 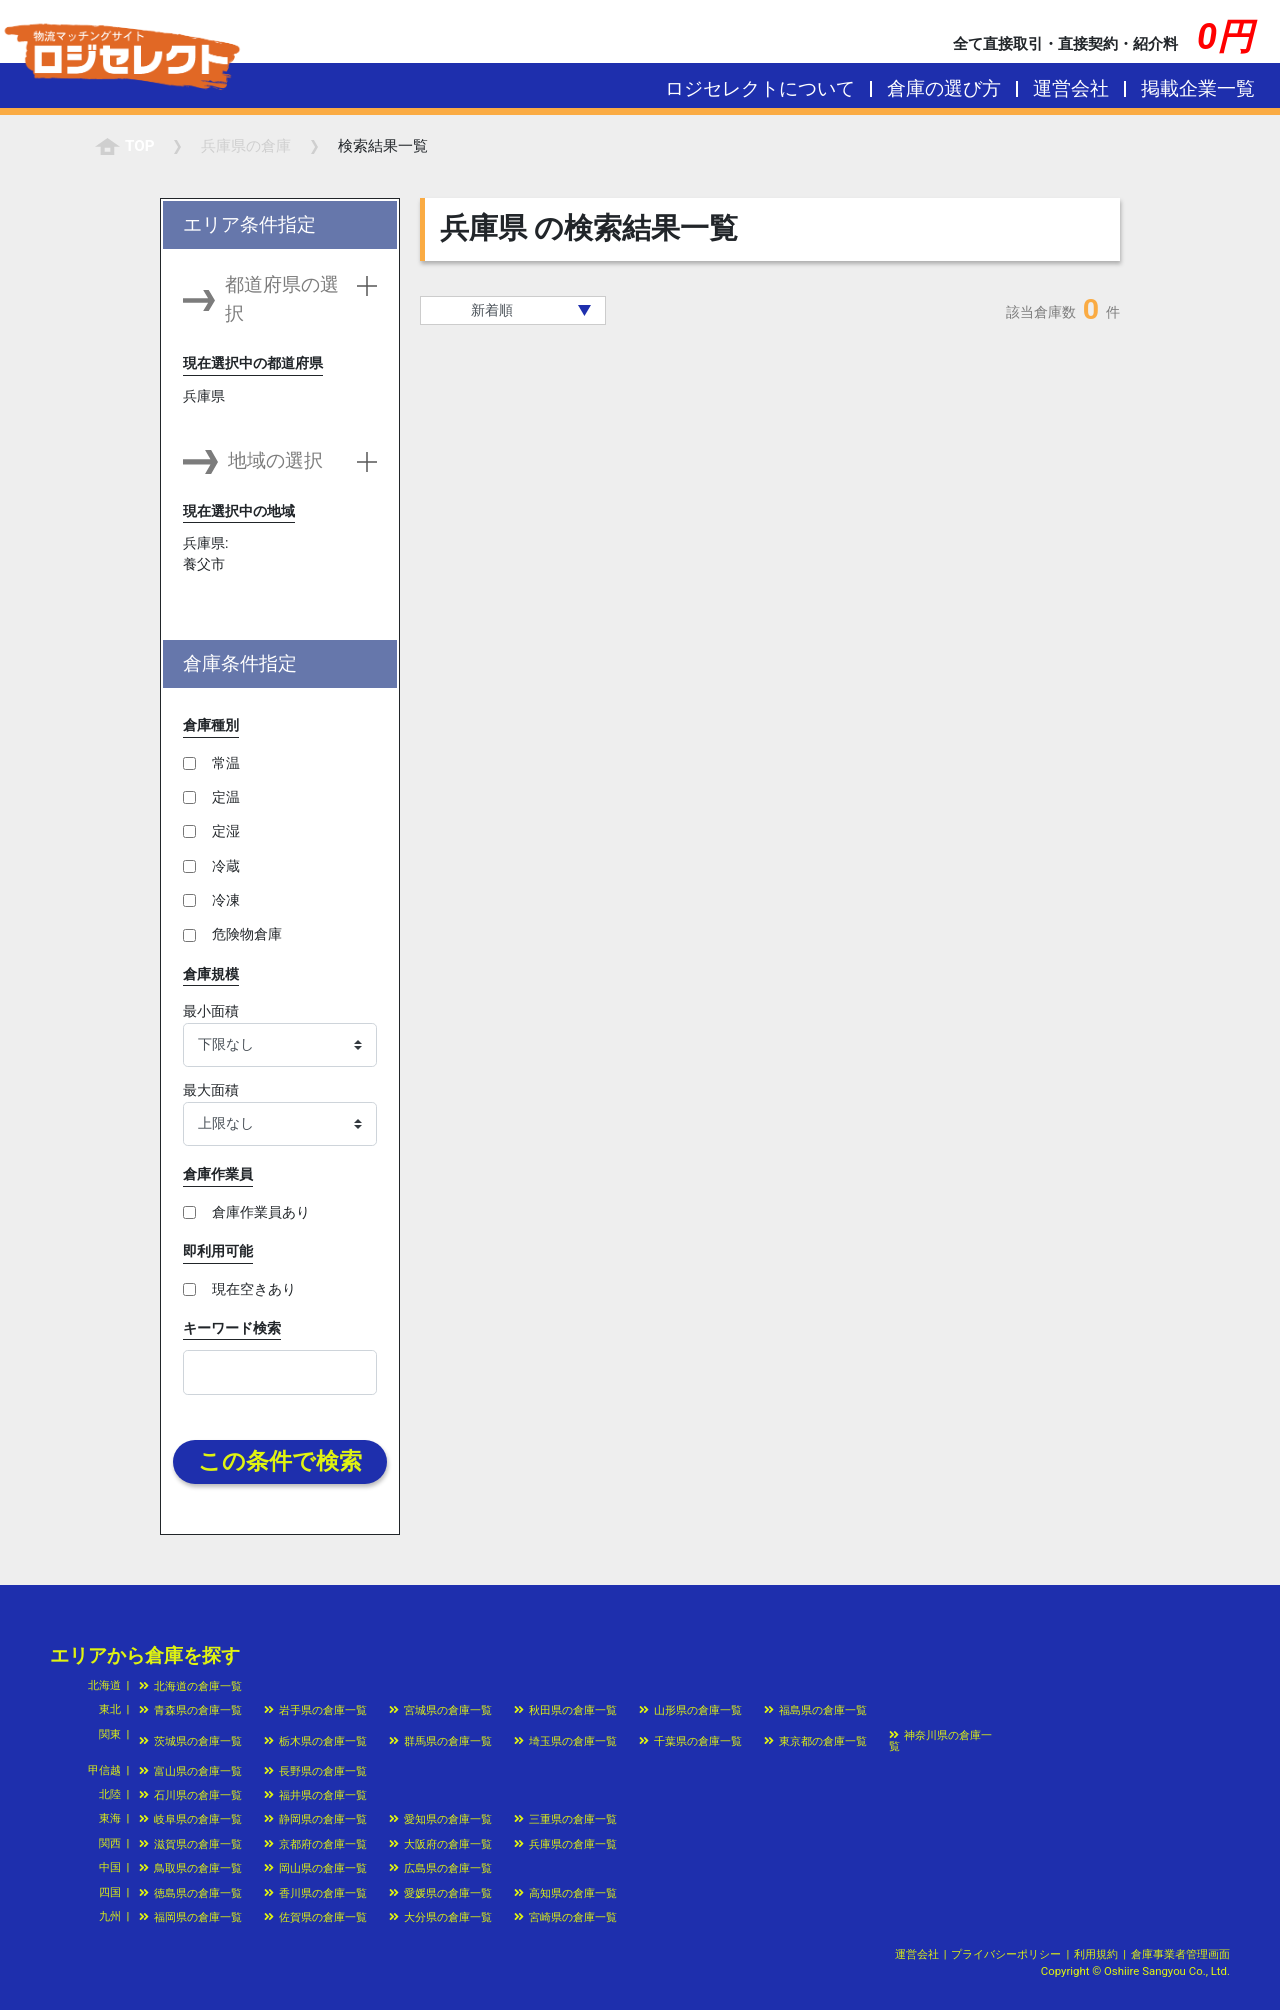 I want to click on 岩手県の倉庫一覧, so click(x=315, y=1710).